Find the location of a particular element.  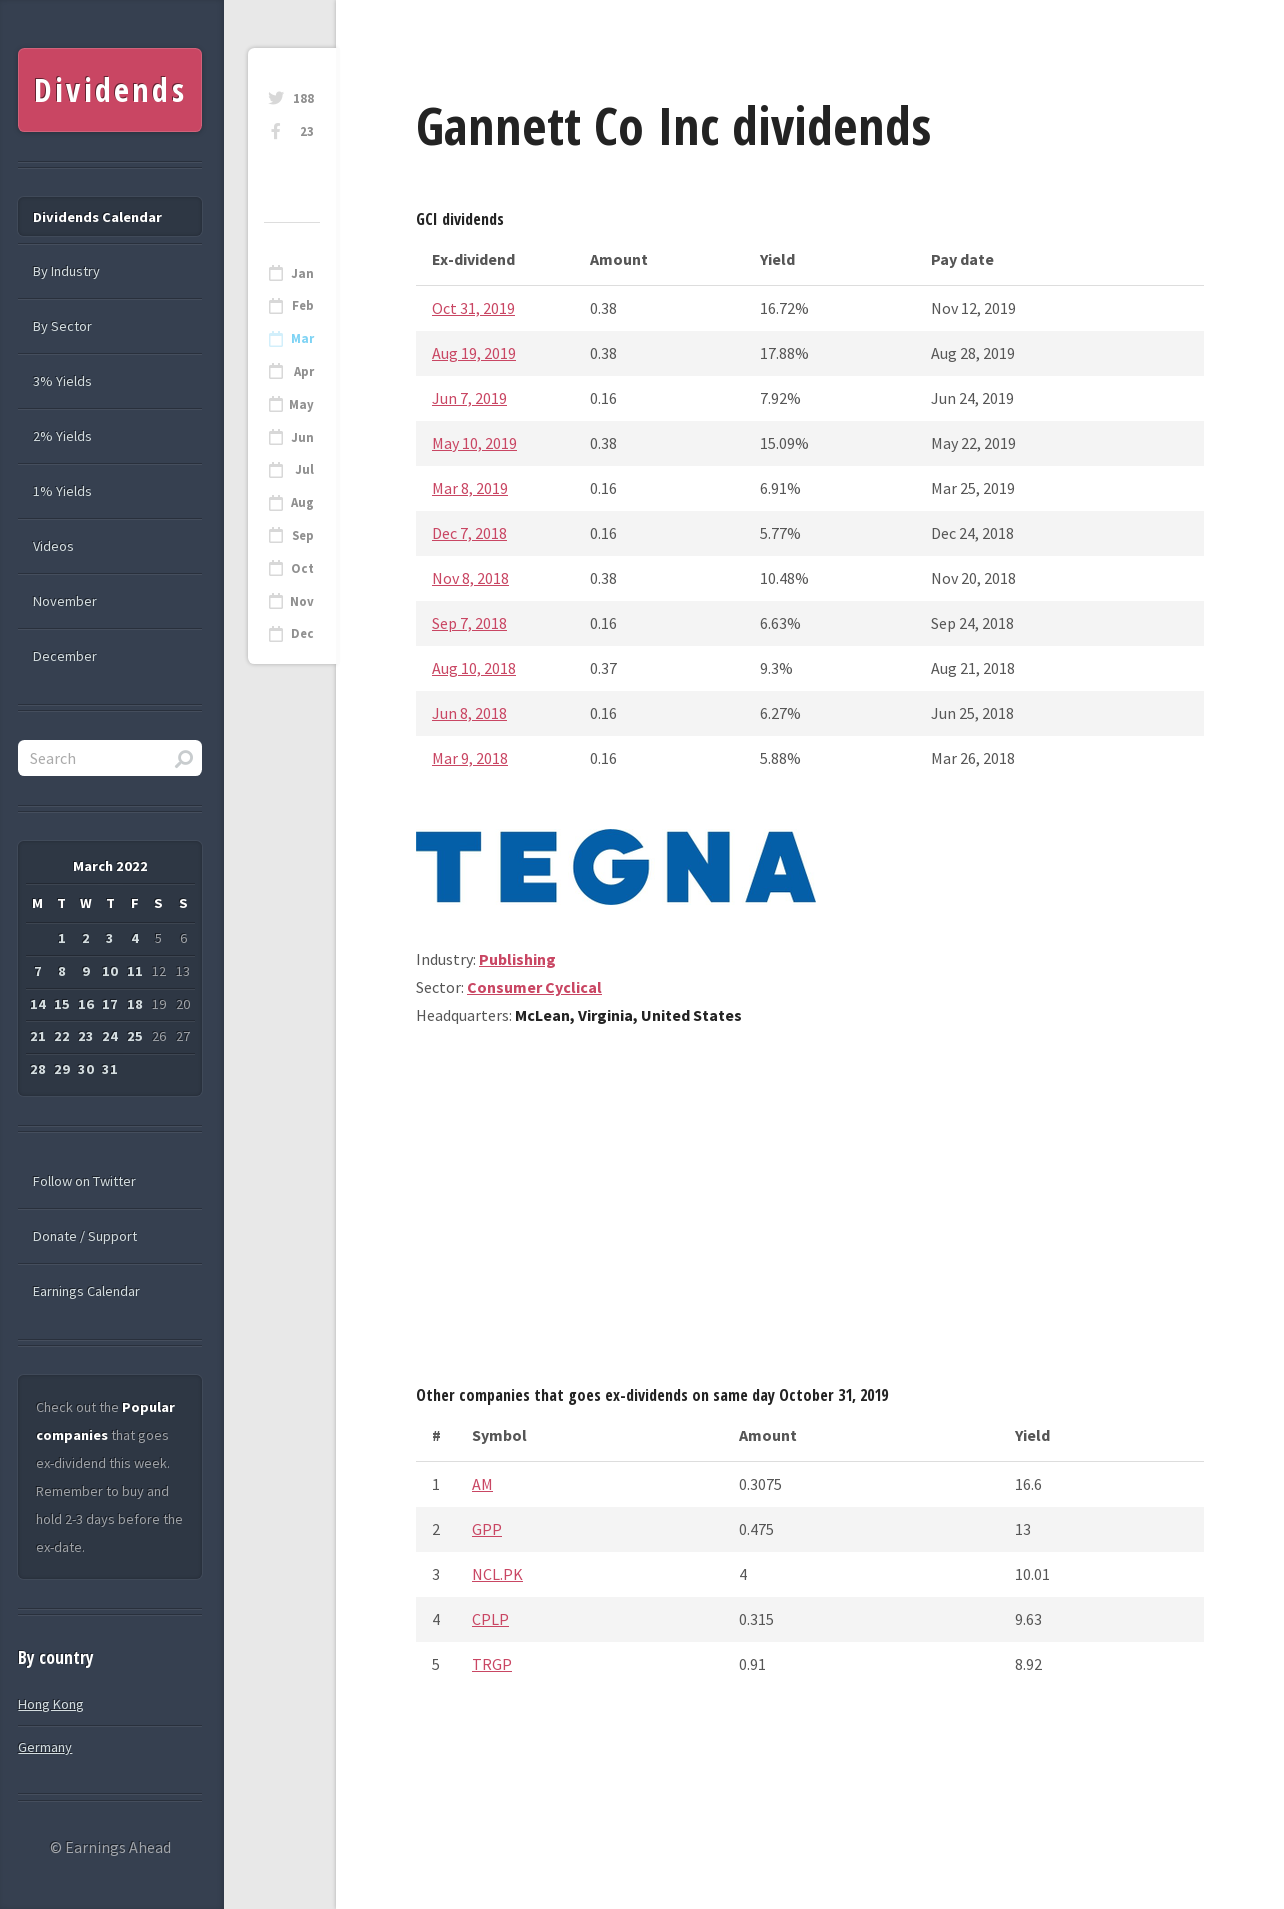

15 is located at coordinates (62, 1004).